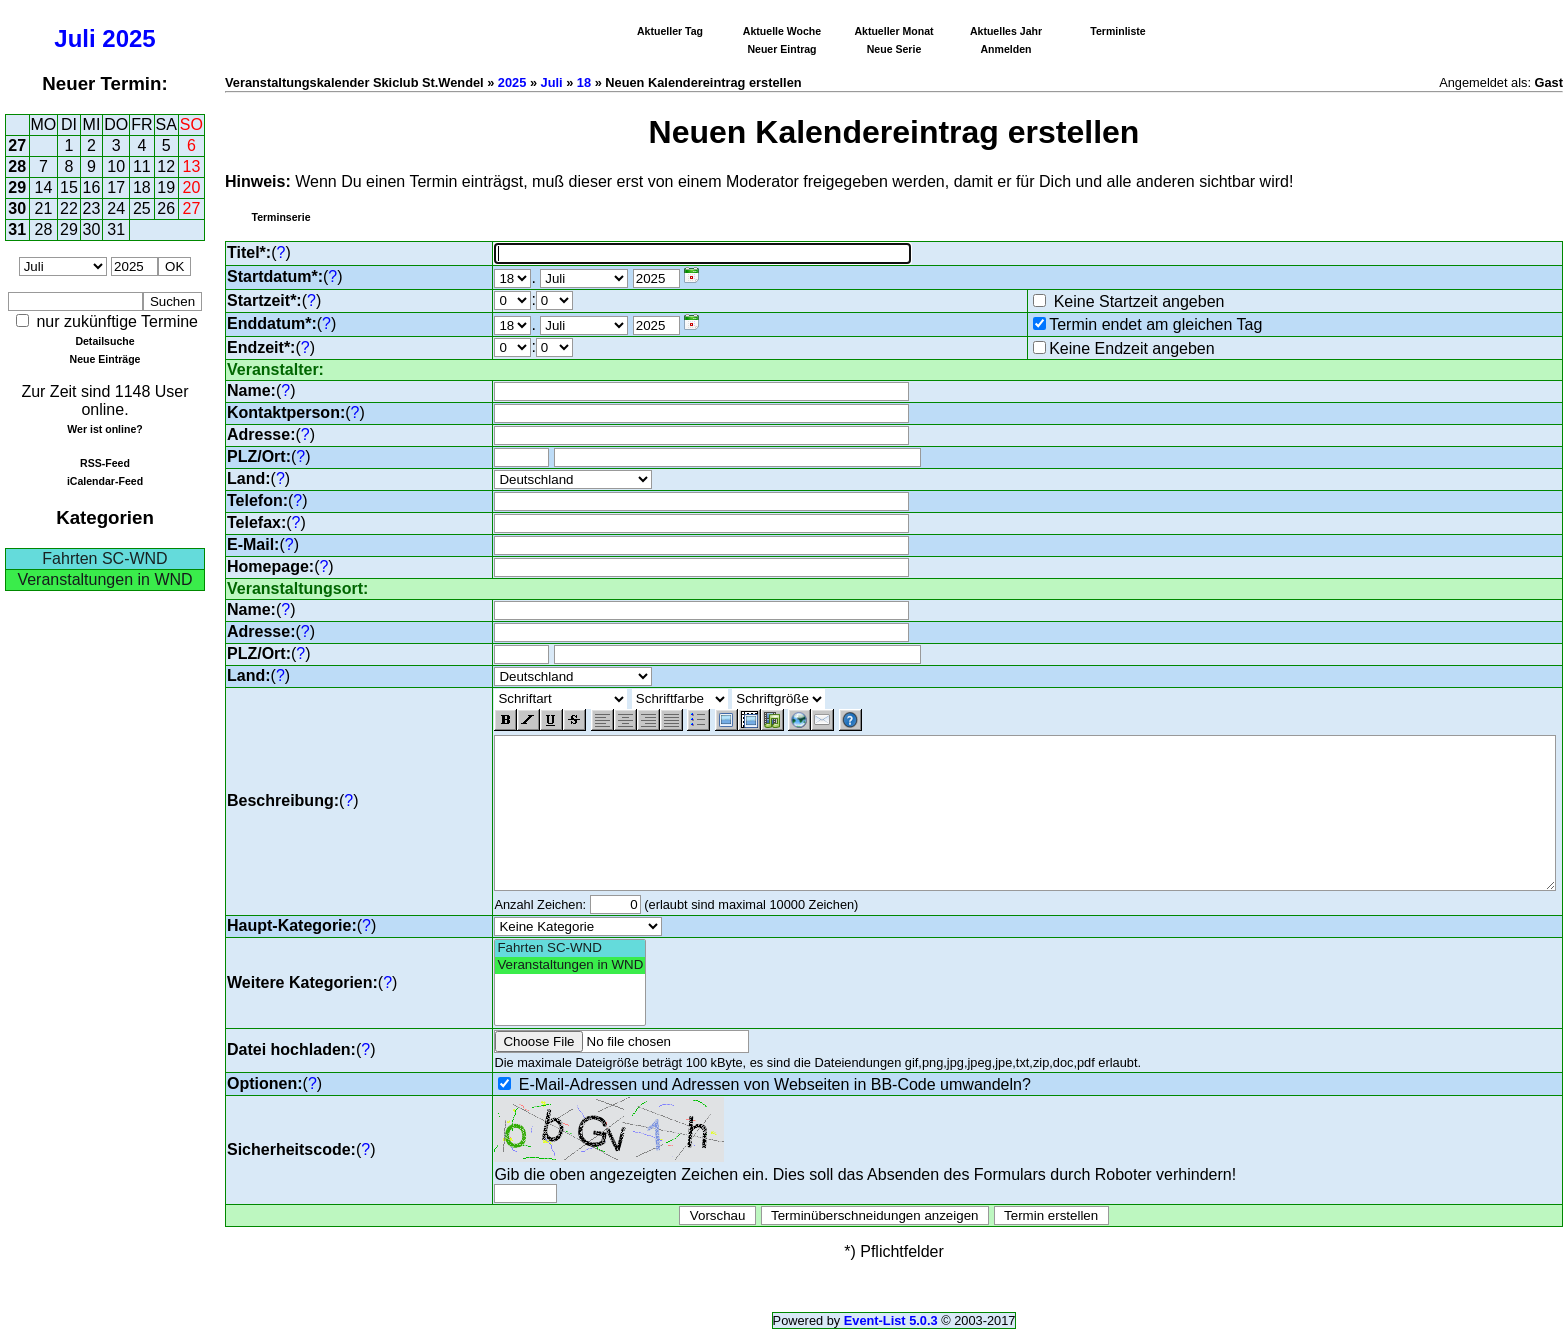 The image size is (1568, 1329). Describe the element at coordinates (894, 49) in the screenshot. I see `Neue Serie` at that location.